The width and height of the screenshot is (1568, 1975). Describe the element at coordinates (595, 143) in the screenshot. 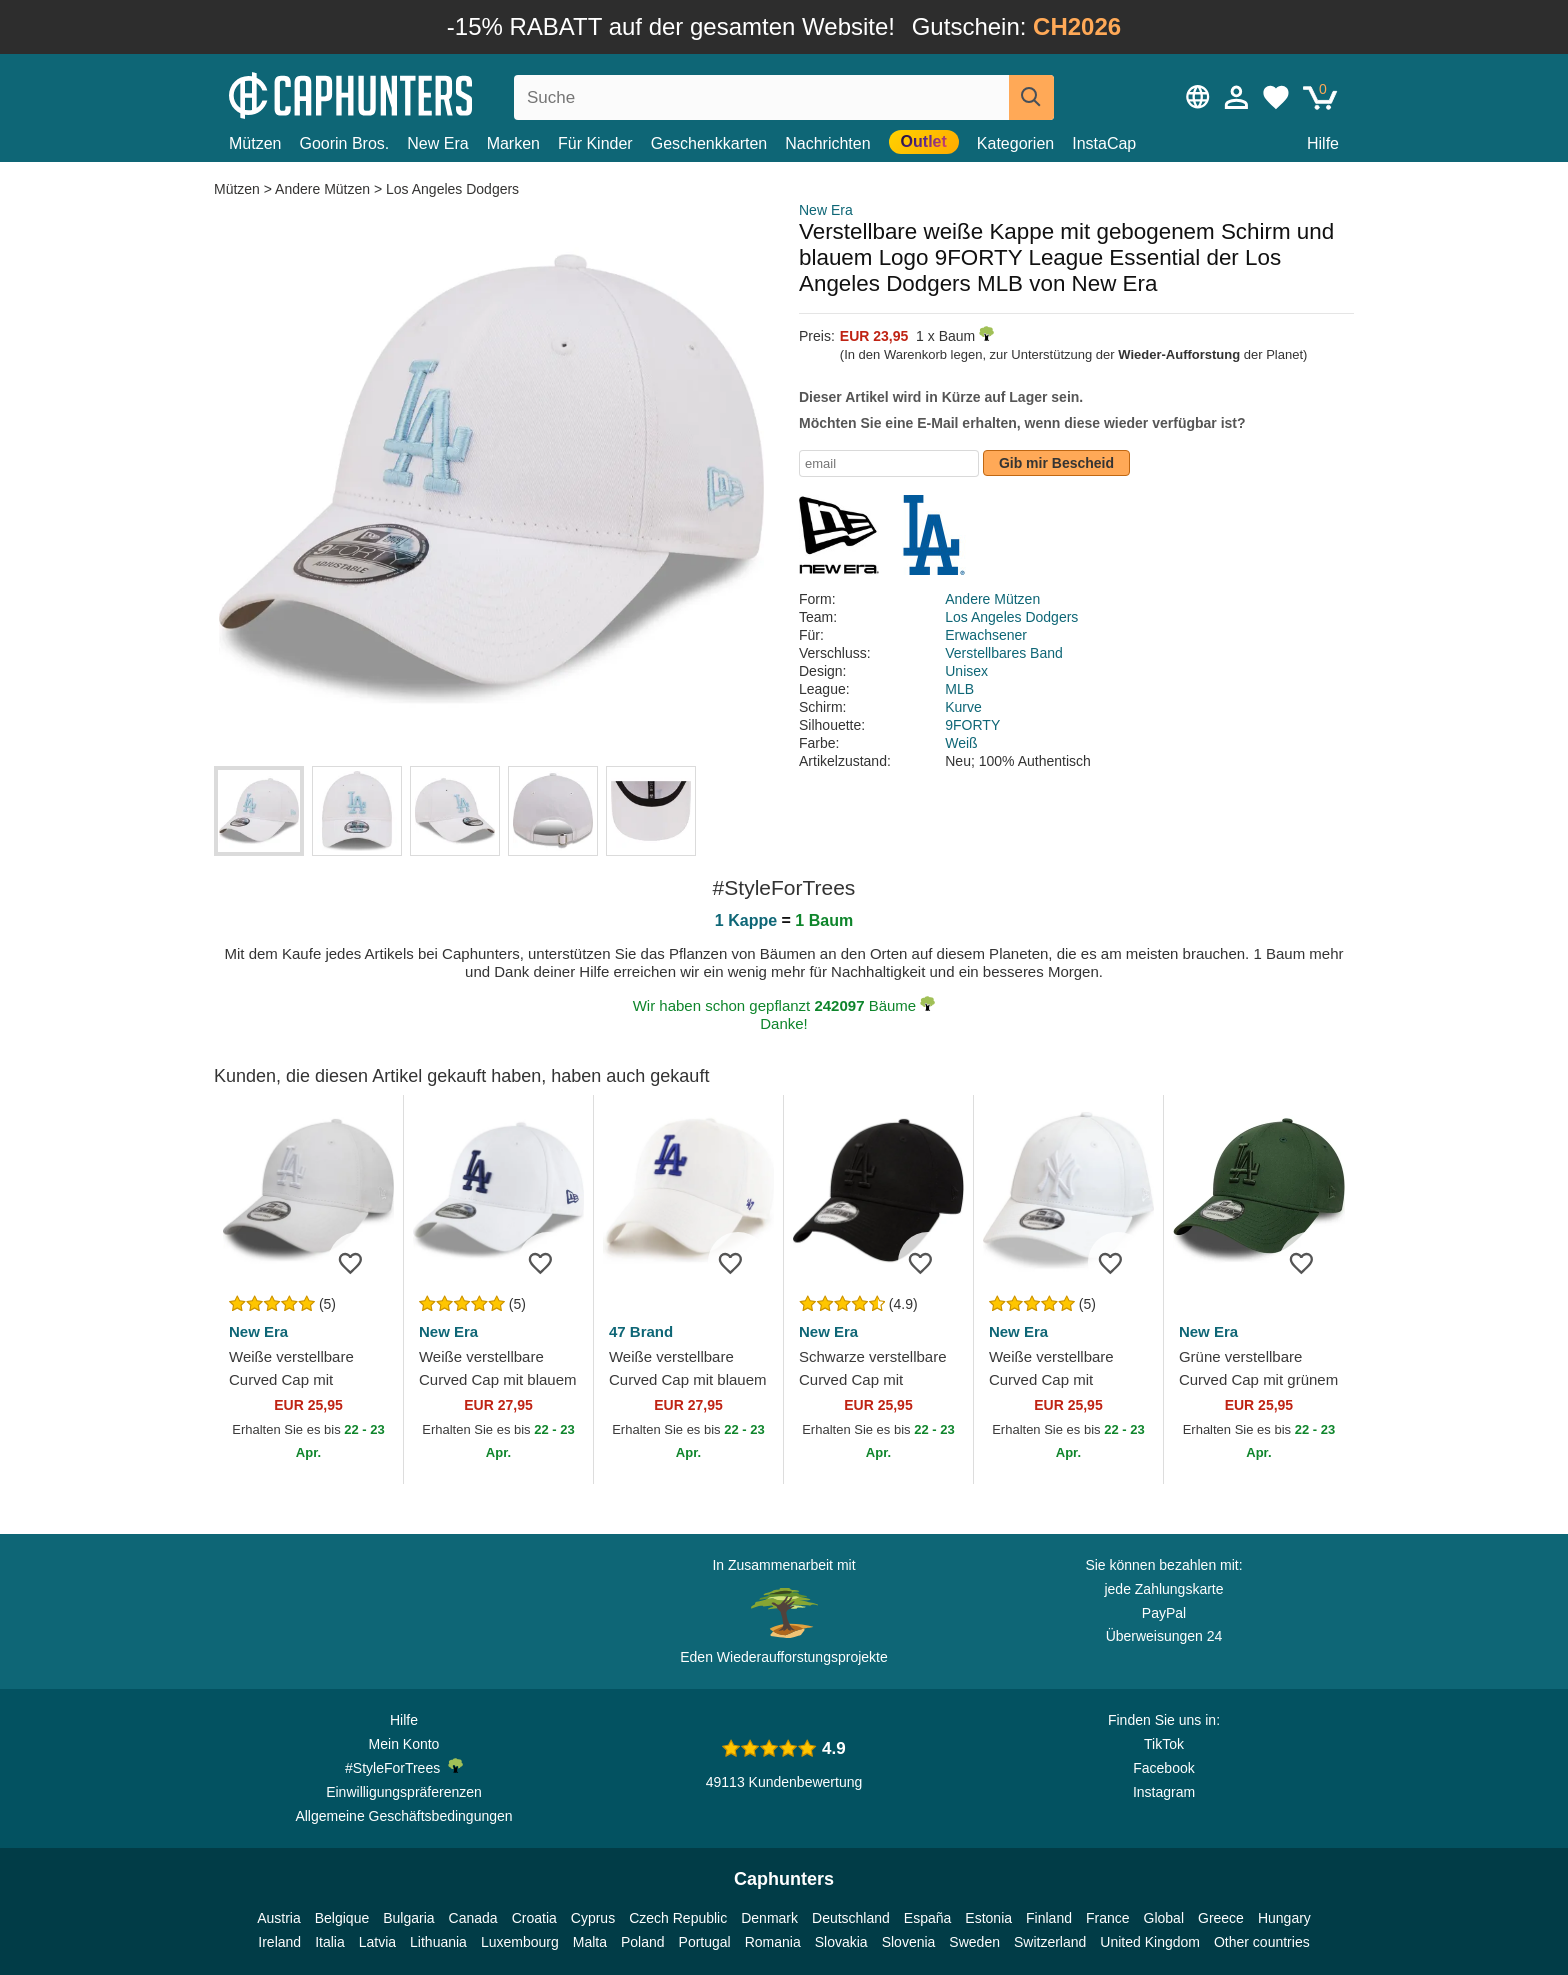

I see `Für Kinder` at that location.